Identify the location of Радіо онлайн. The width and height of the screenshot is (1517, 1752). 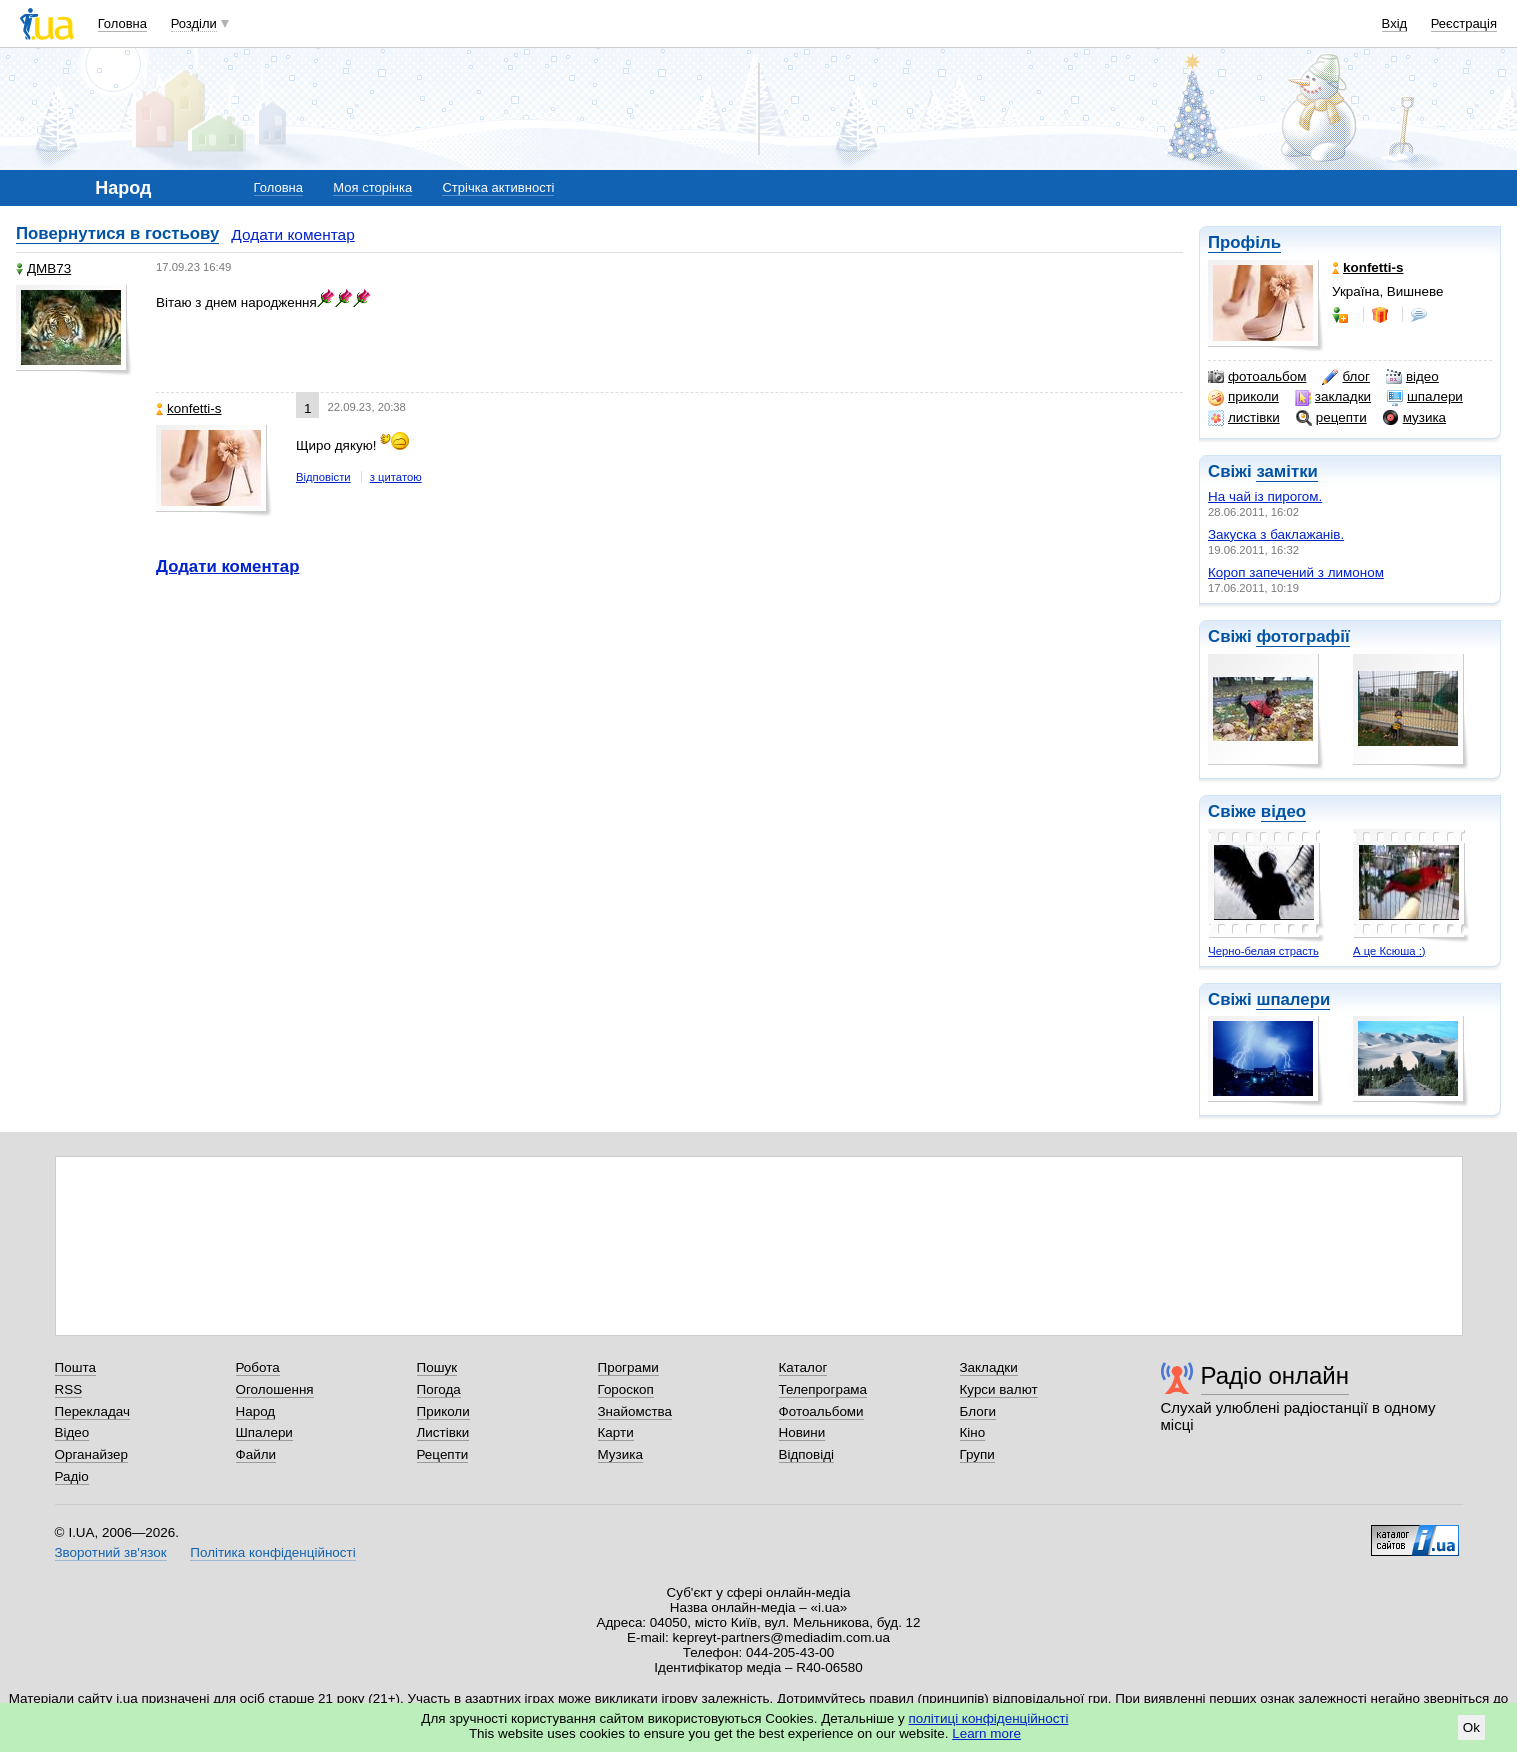
(1275, 1375).